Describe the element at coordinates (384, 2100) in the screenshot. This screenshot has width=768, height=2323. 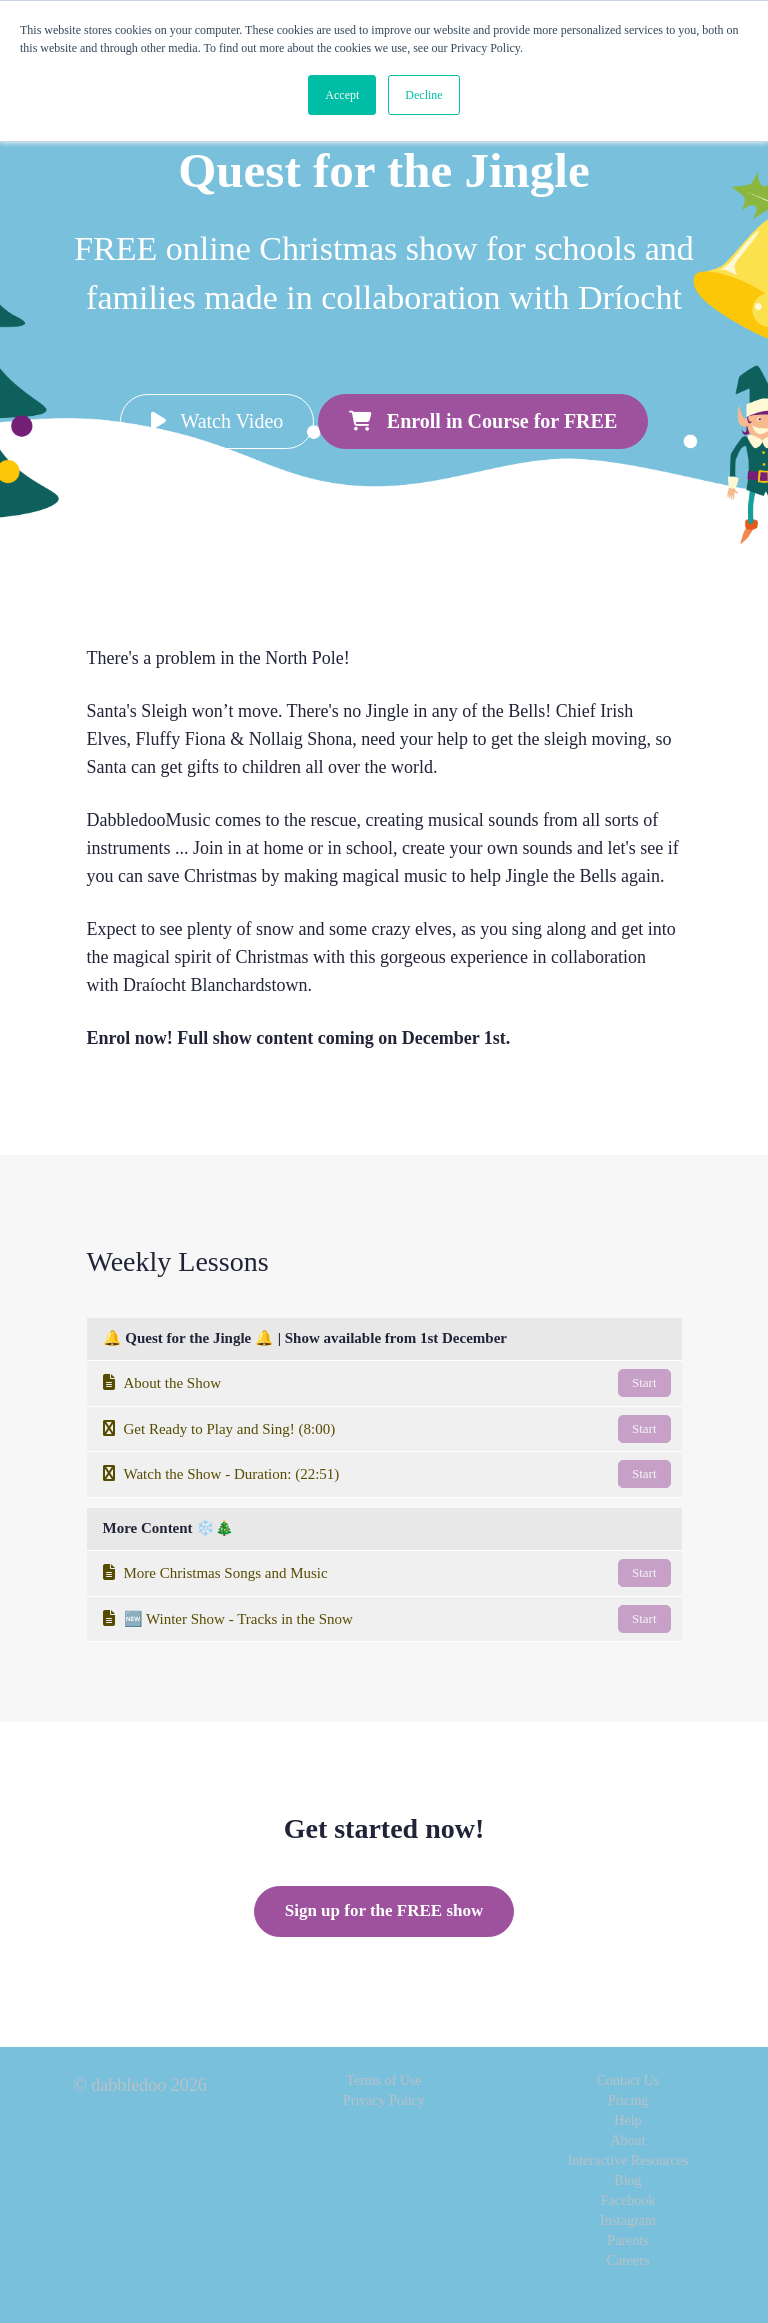
I see `Privacy Policy` at that location.